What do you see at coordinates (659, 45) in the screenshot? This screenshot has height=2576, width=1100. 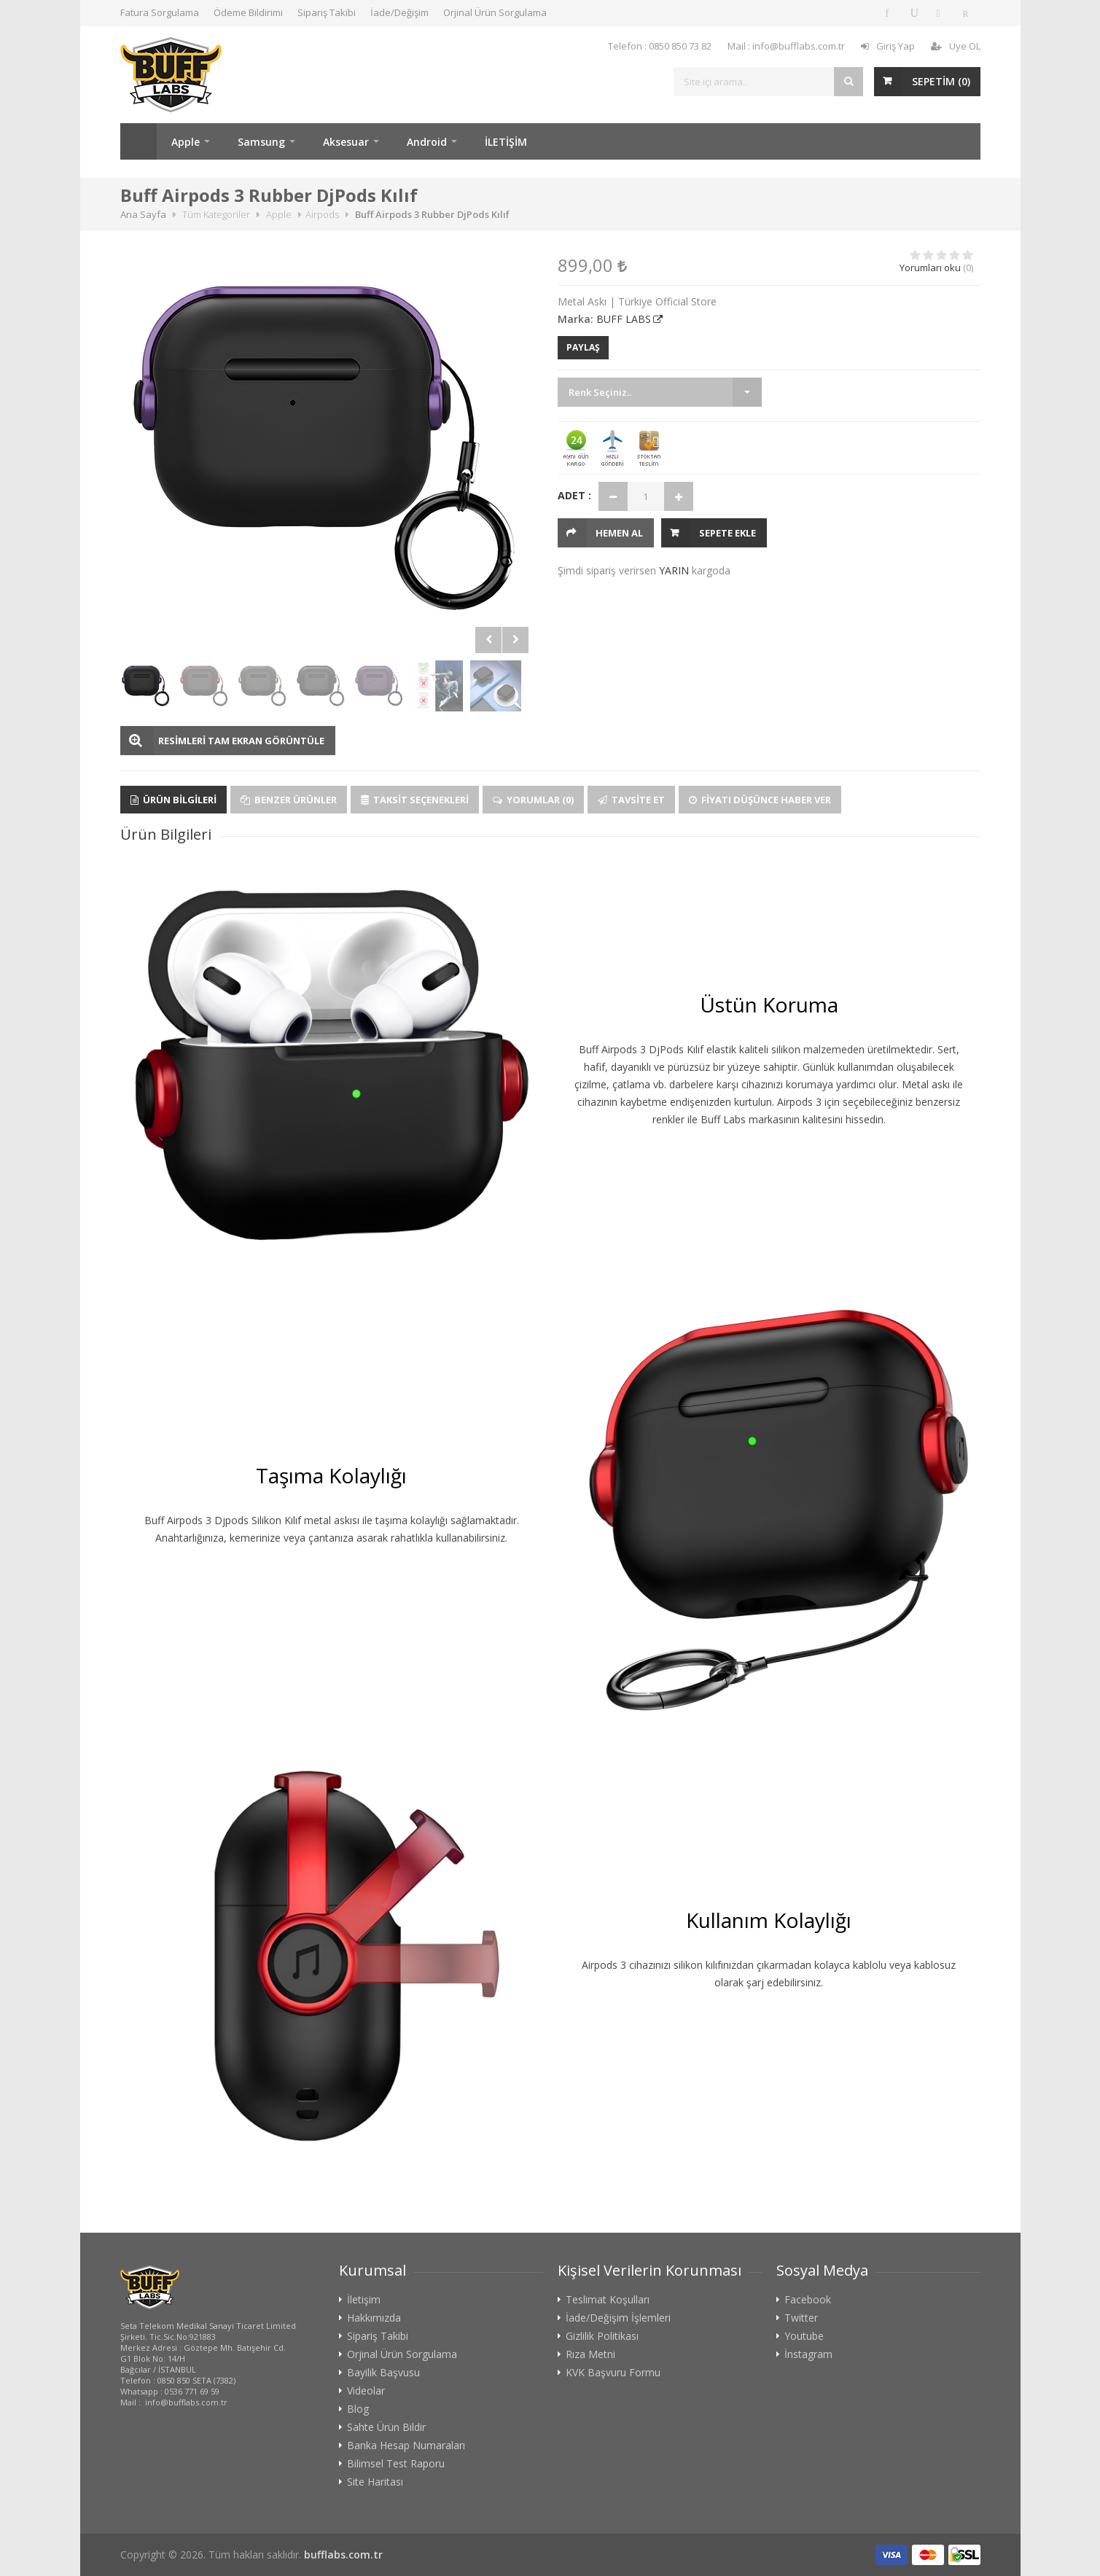 I see `Telefon : 0850 850 73 82` at bounding box center [659, 45].